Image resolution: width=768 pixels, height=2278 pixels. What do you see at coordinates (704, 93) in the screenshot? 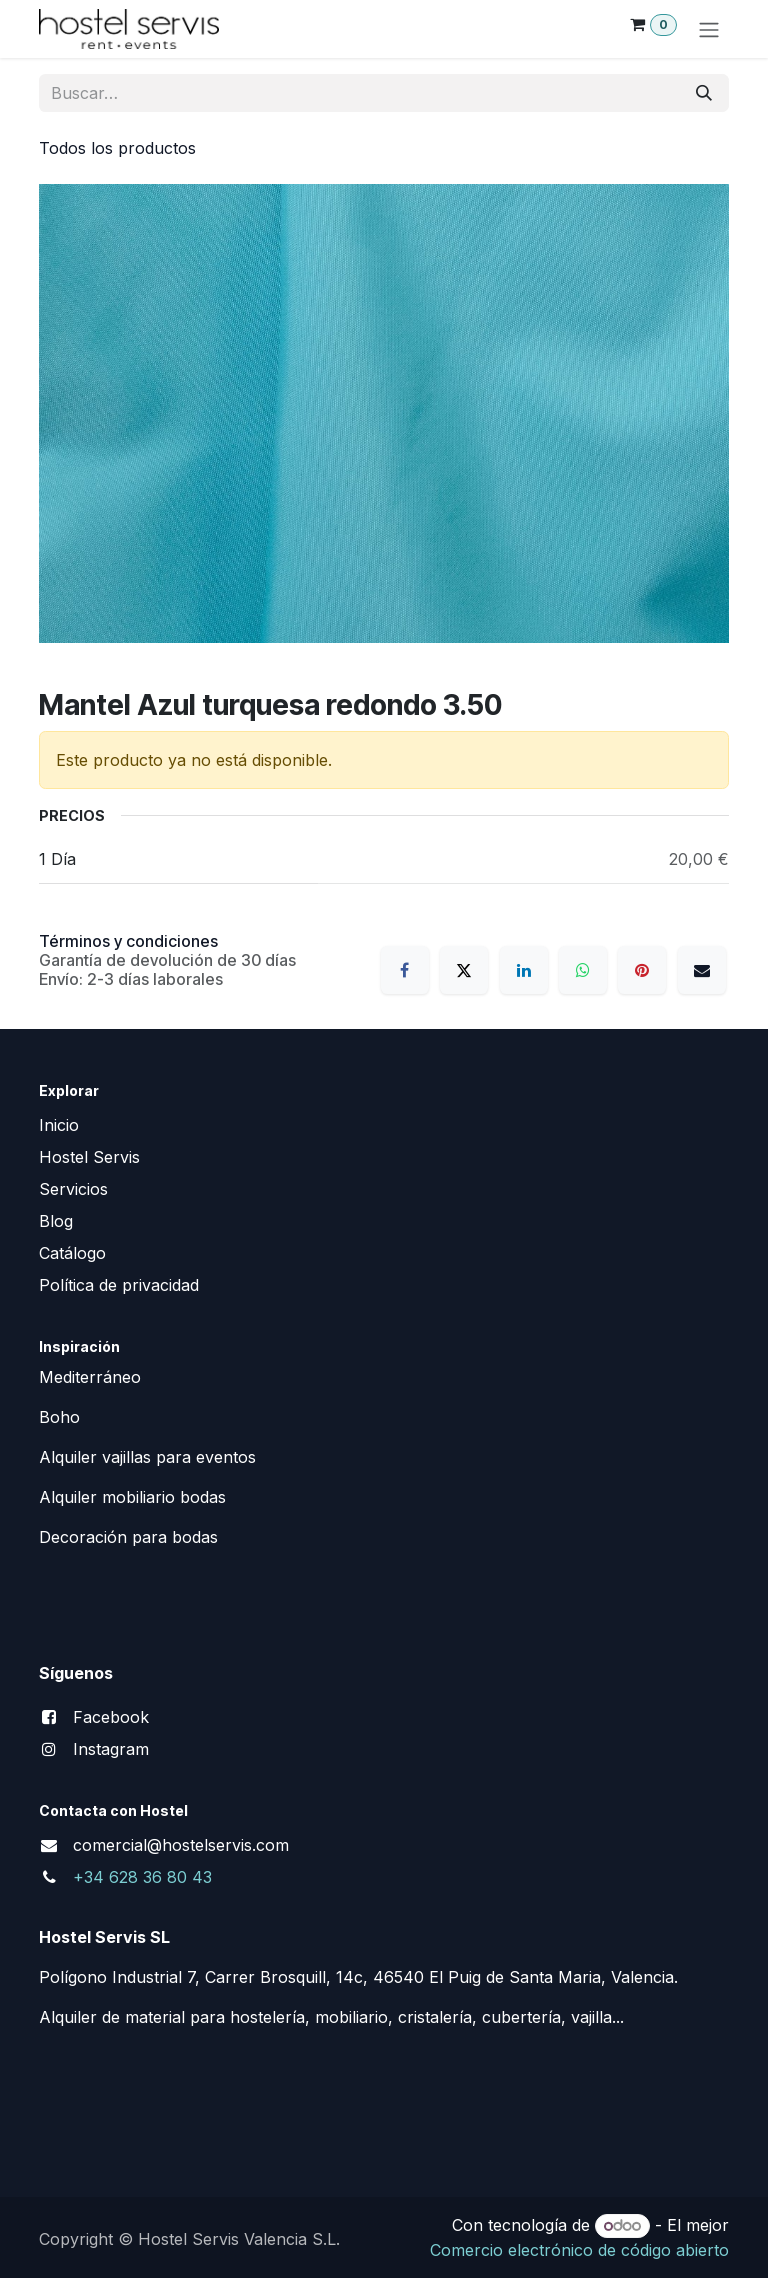
I see `[Buscar]` at bounding box center [704, 93].